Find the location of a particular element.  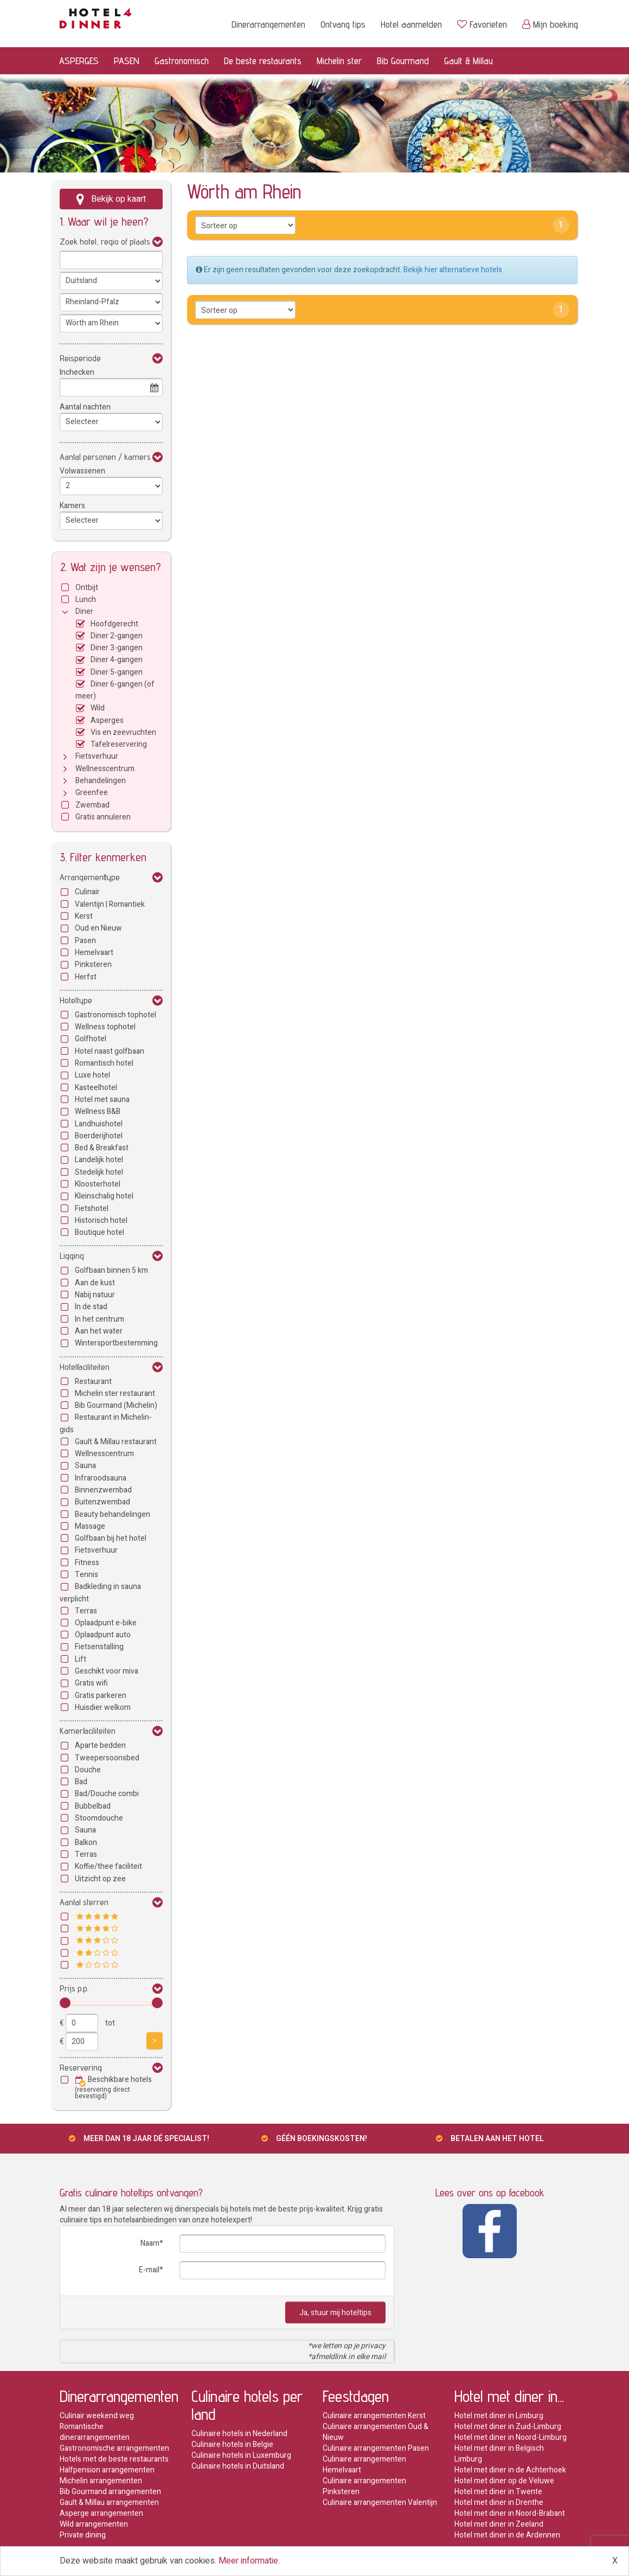

Aantal nachten is located at coordinates (85, 407).